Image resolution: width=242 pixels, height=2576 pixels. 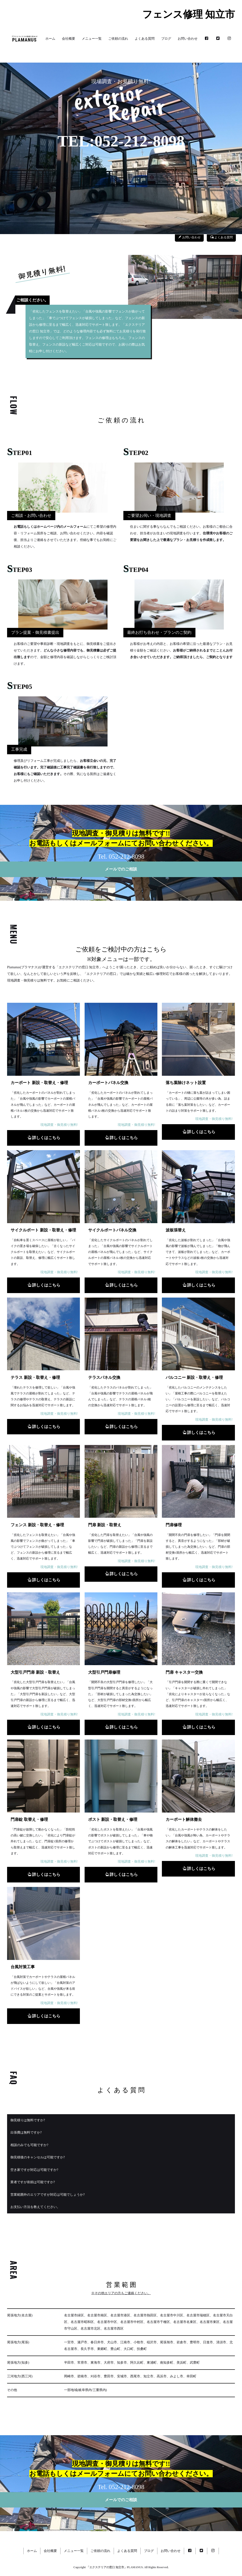 I want to click on お問い合わせ, so click(x=188, y=40).